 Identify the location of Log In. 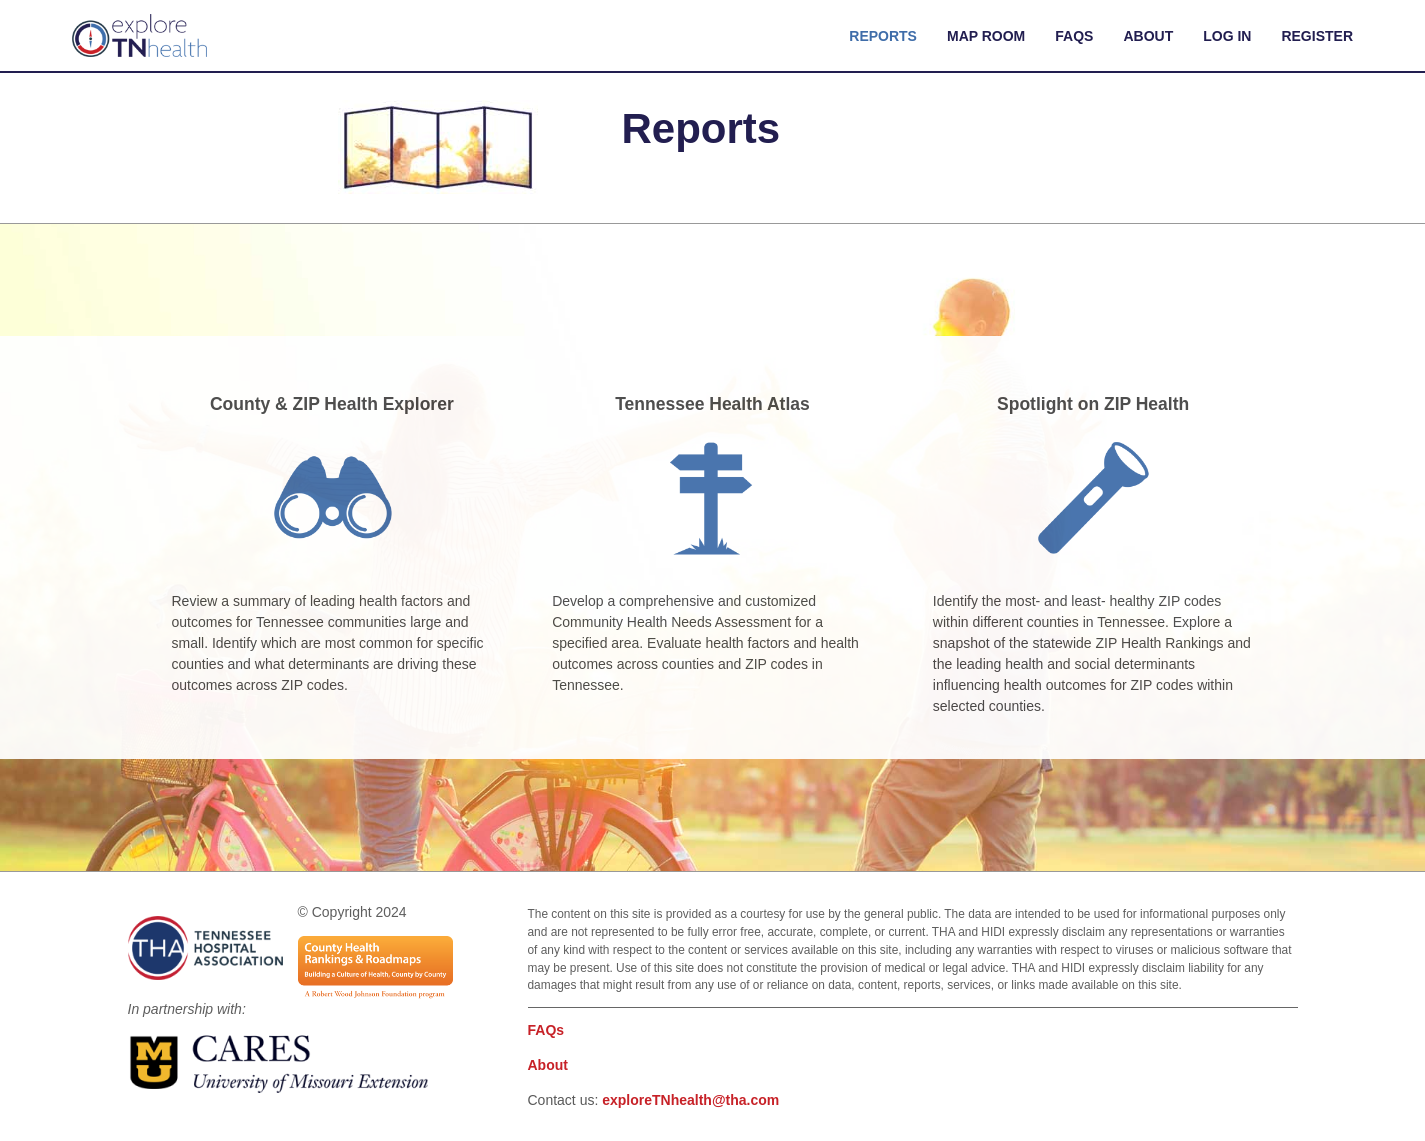
(1227, 36).